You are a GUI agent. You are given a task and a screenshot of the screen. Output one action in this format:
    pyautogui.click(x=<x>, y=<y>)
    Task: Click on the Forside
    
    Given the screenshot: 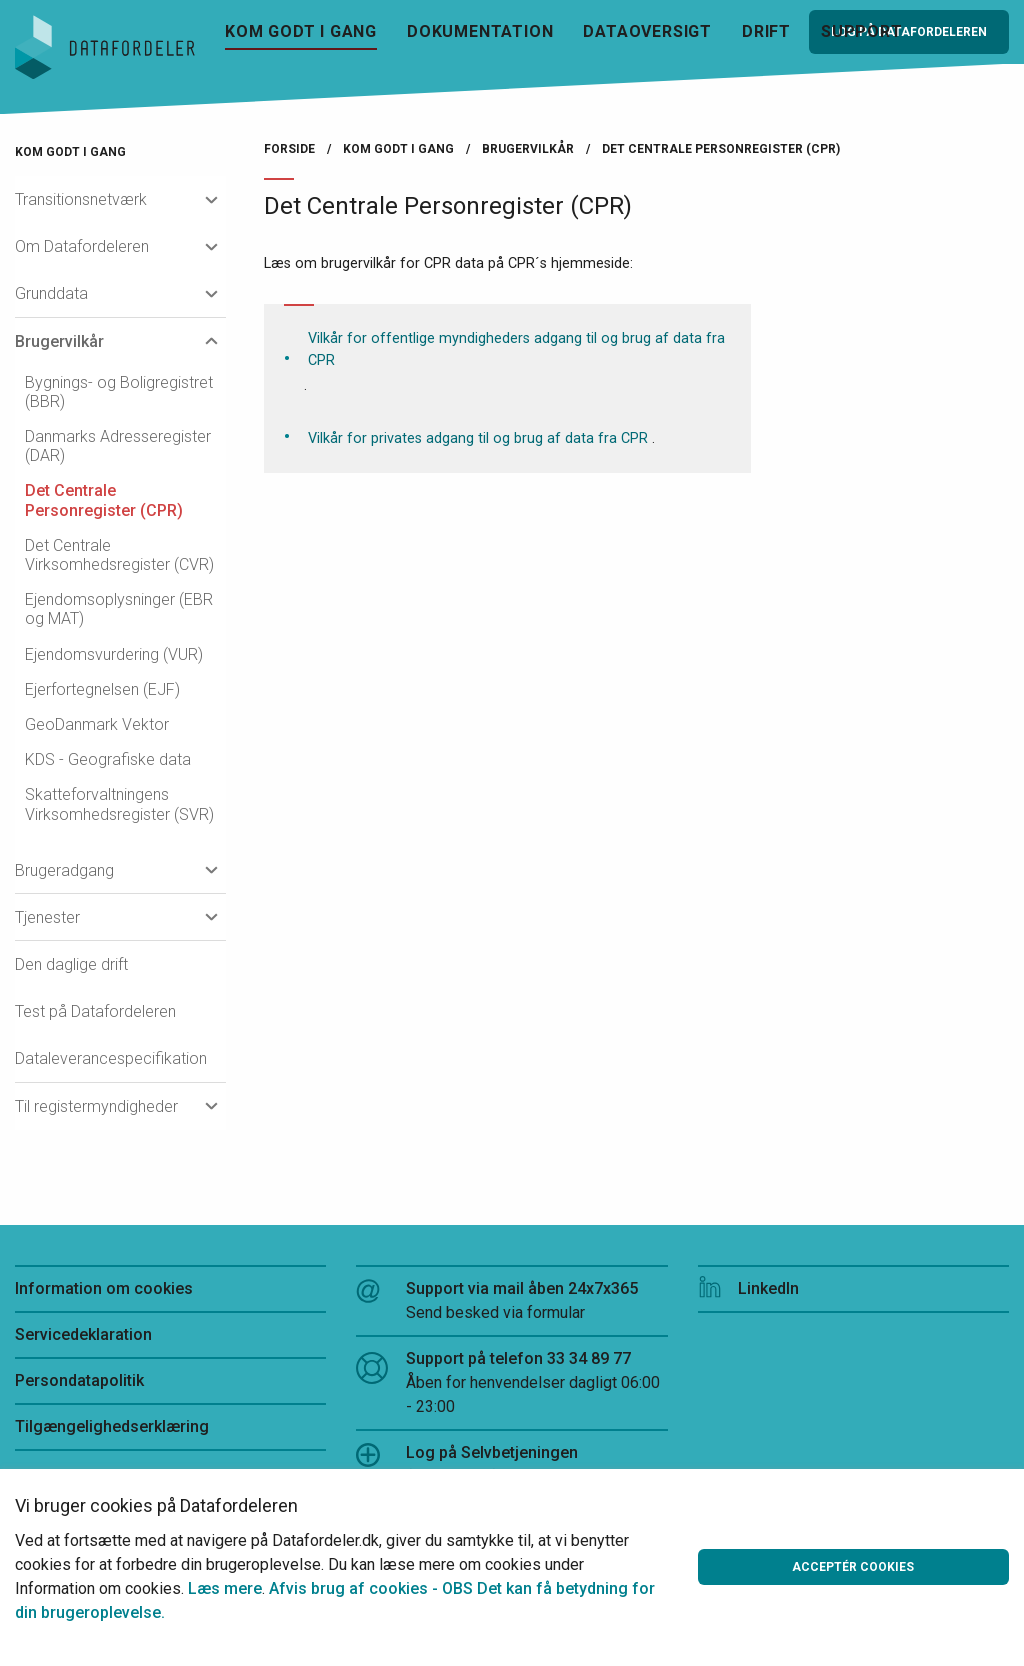 What is the action you would take?
    pyautogui.click(x=289, y=149)
    